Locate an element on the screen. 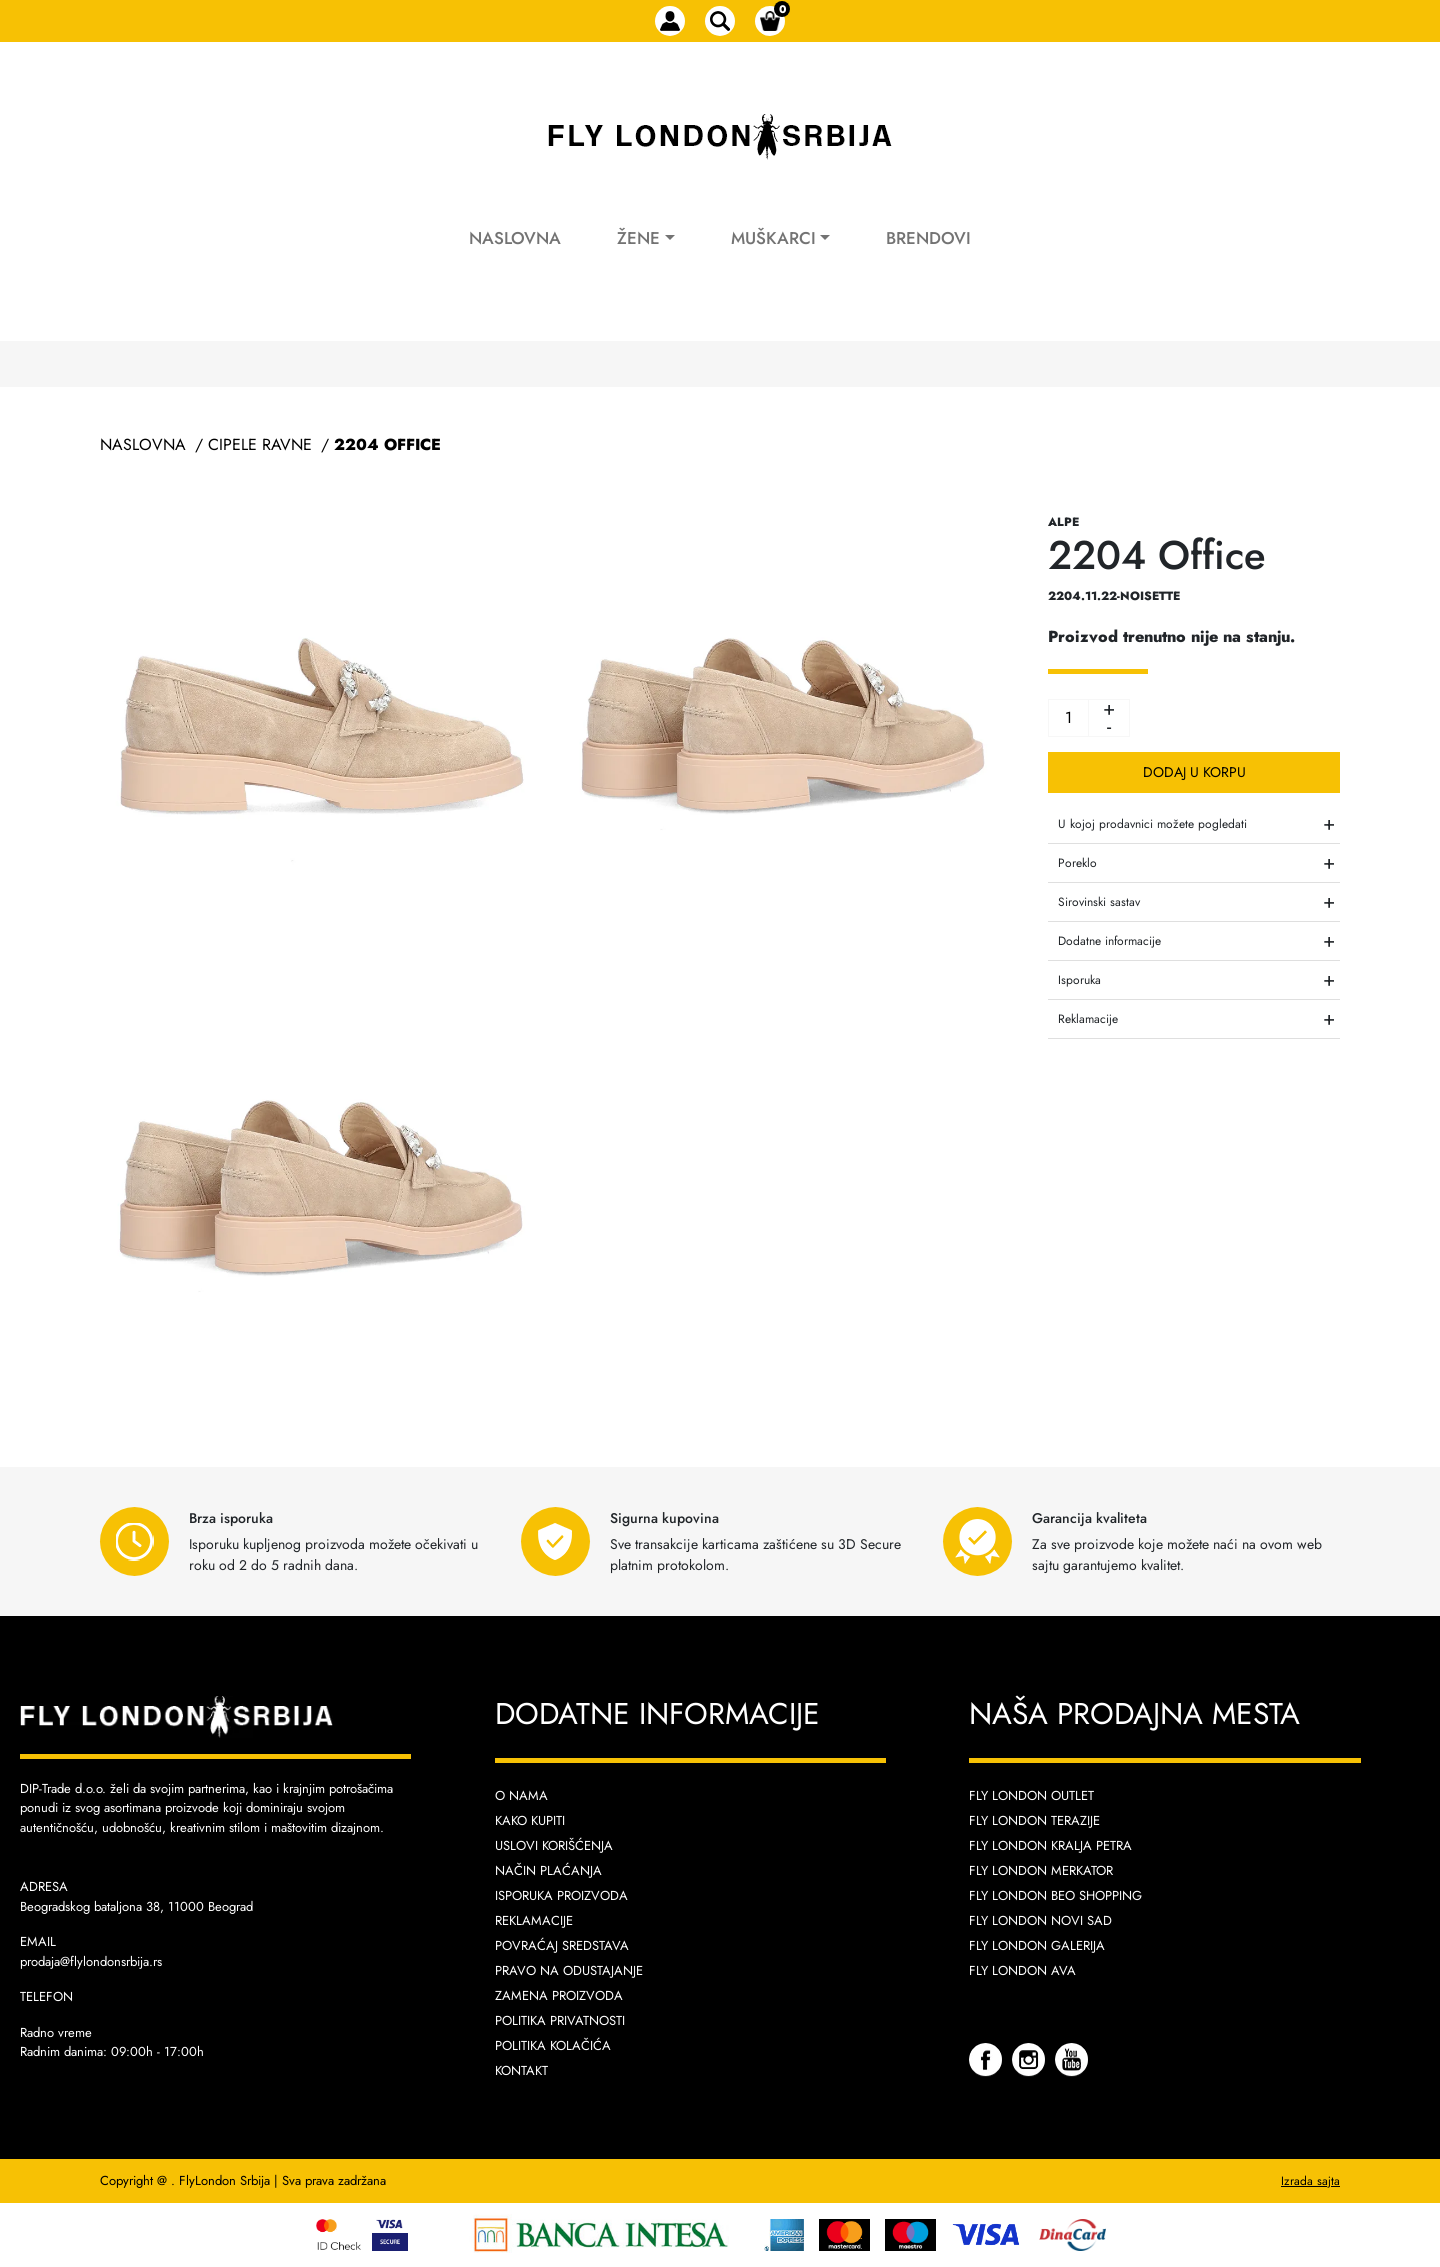 This screenshot has height=2267, width=1440. Pravo na odustajanje is located at coordinates (569, 1970).